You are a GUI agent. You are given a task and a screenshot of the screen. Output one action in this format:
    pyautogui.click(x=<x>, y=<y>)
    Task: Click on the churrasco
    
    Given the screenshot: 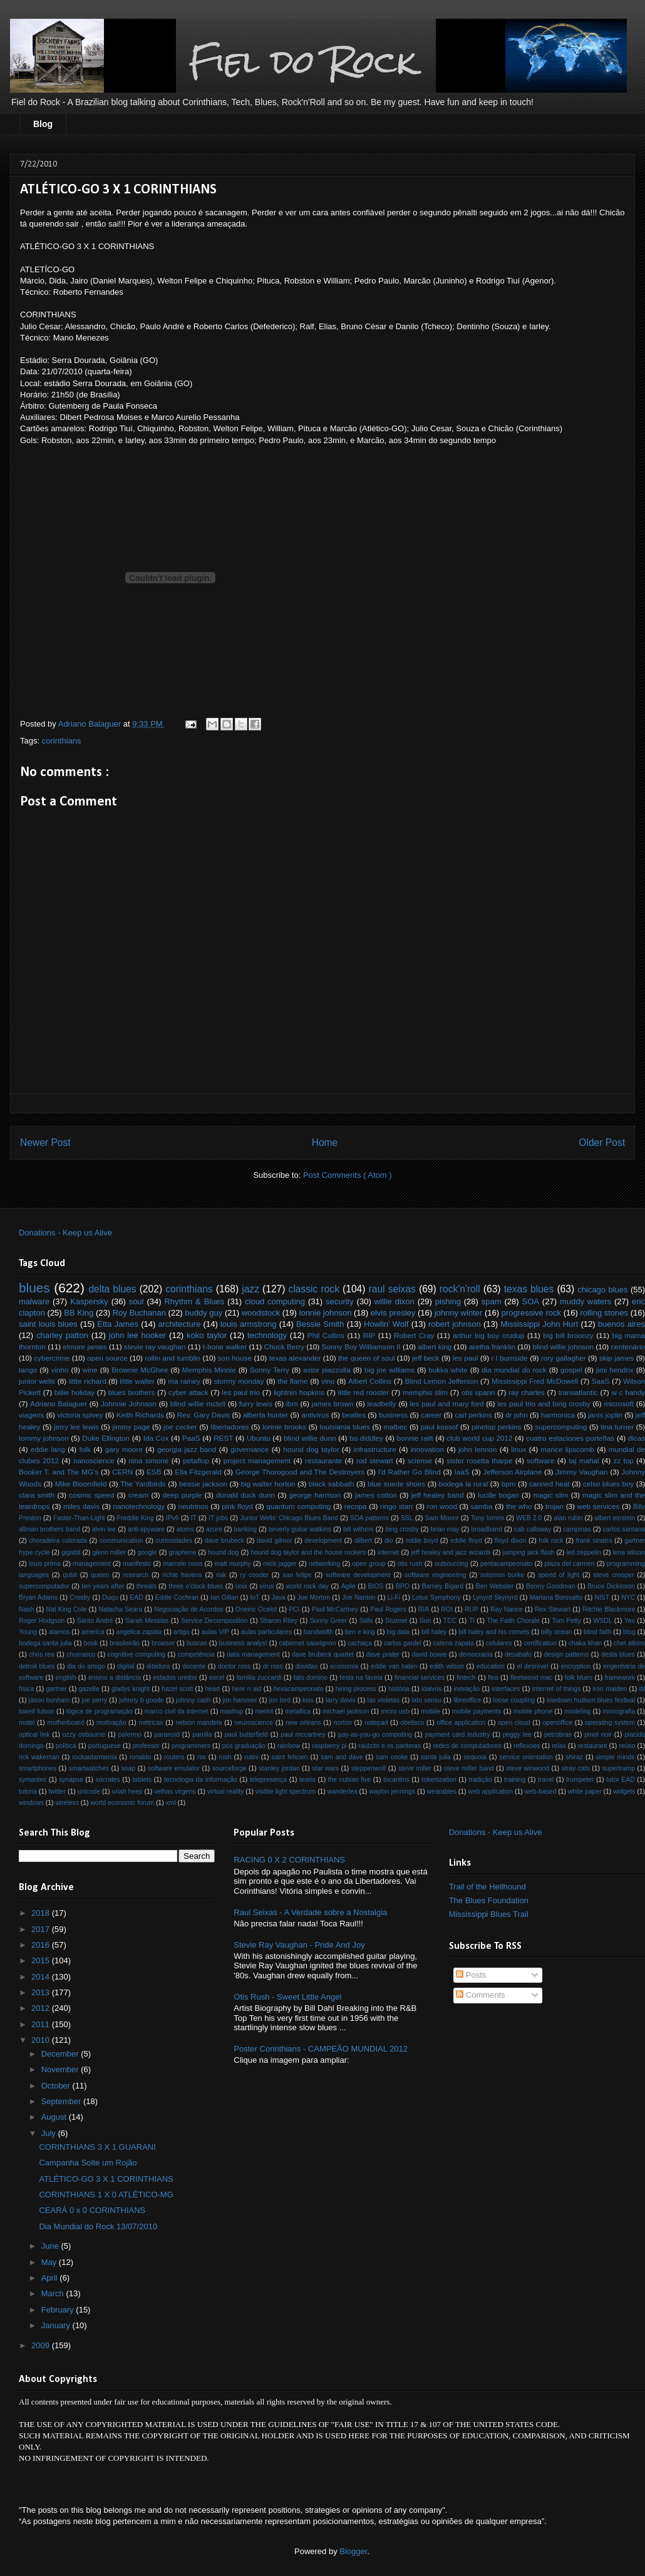 What is the action you would take?
    pyautogui.click(x=80, y=1654)
    